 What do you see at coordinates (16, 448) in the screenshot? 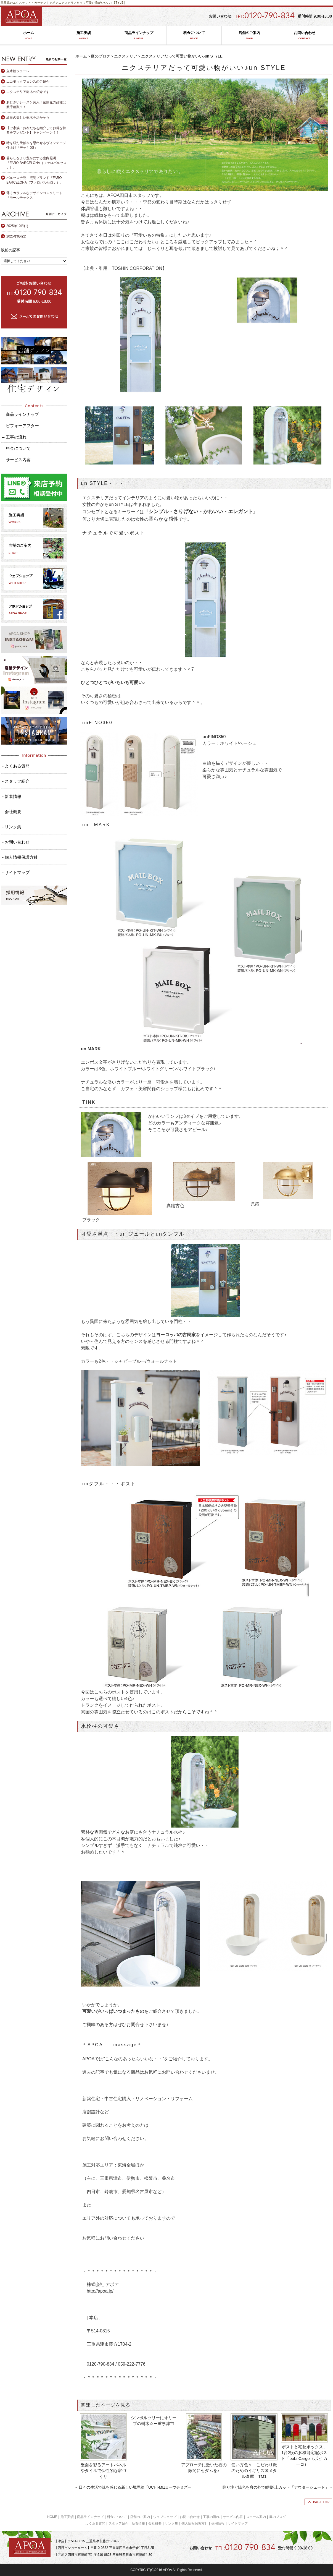
I see `– 料金について` at bounding box center [16, 448].